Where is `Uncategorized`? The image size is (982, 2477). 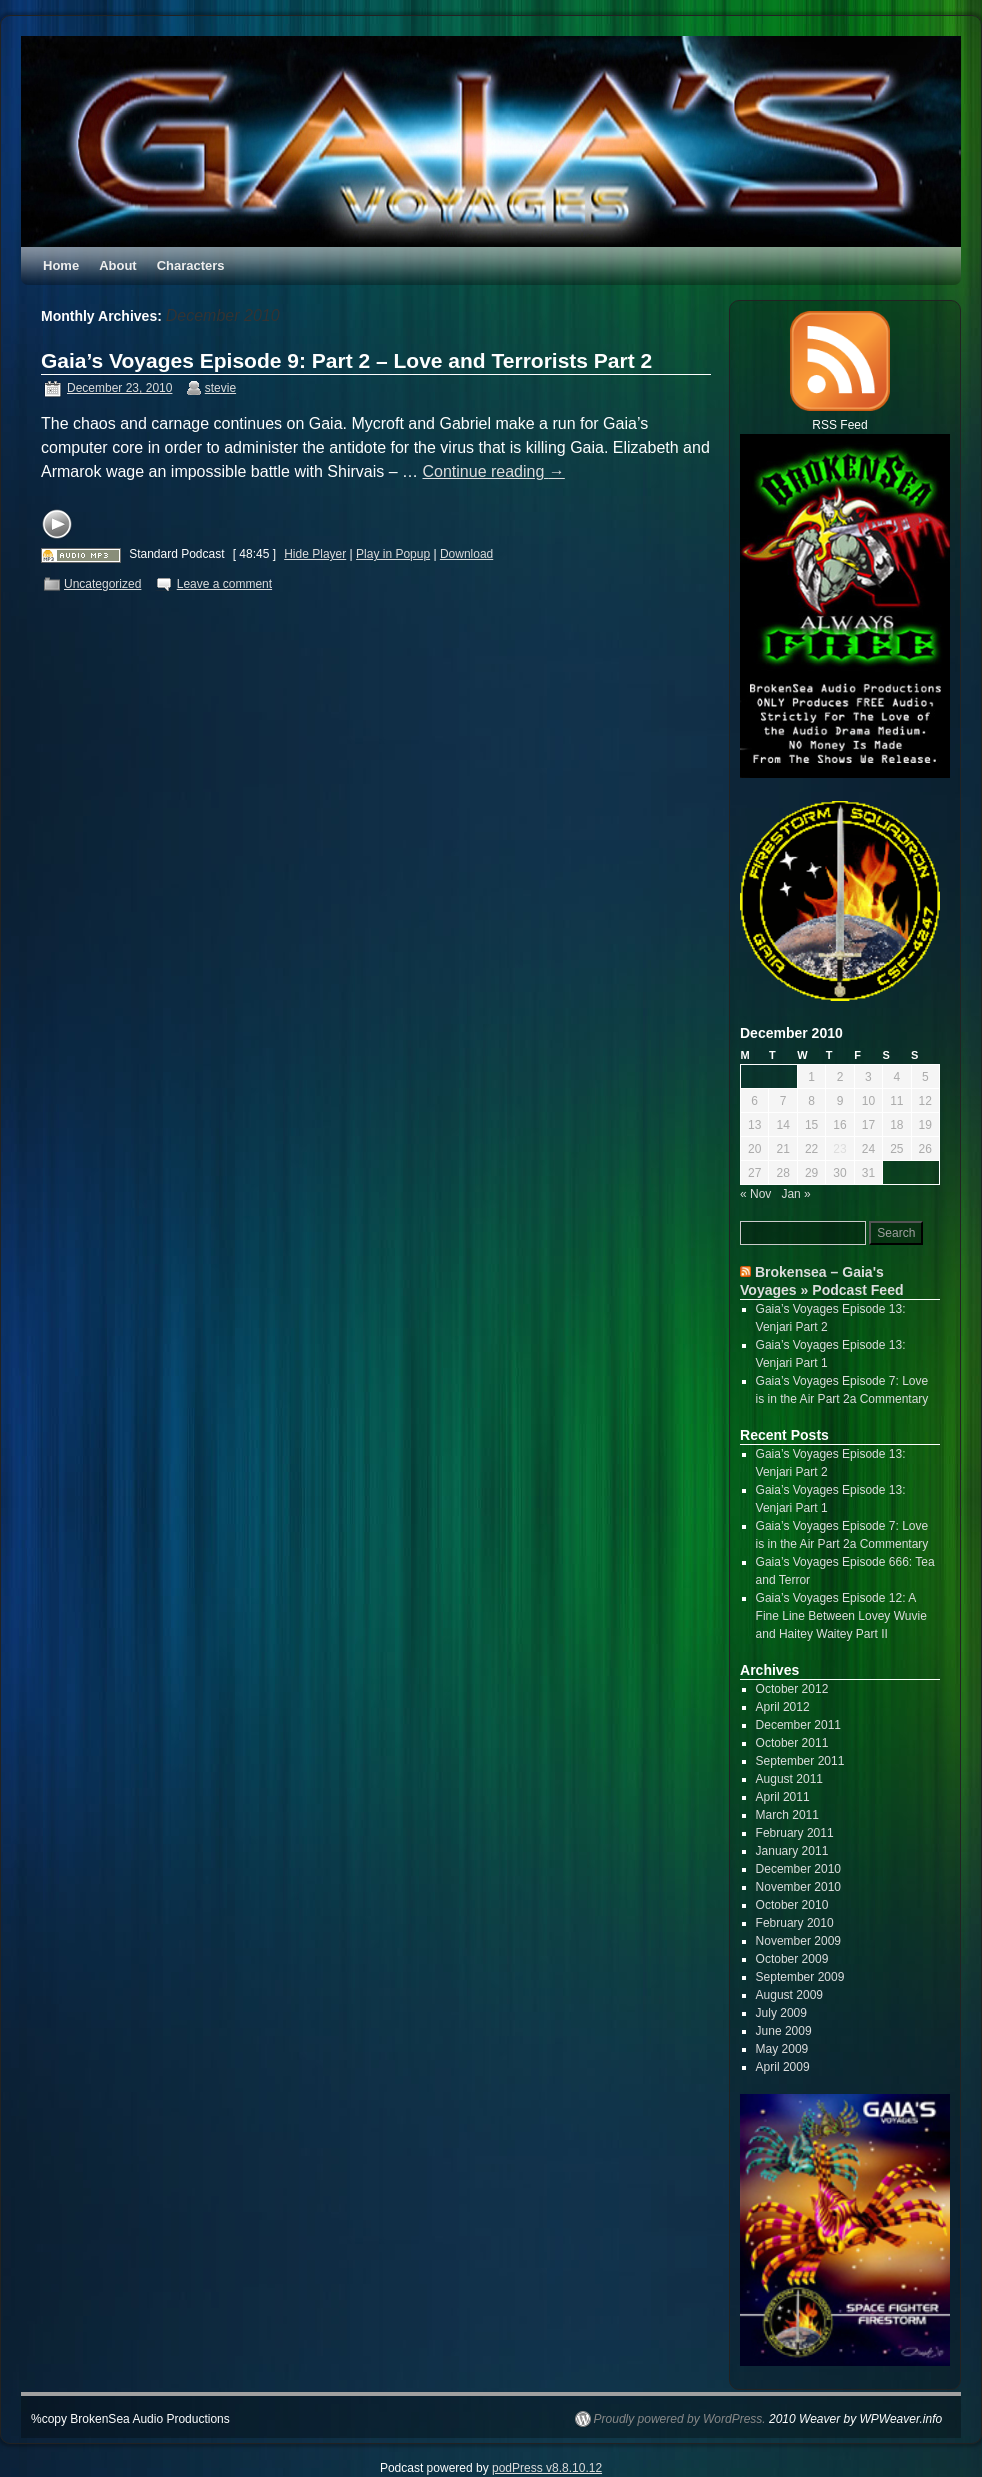 Uncategorized is located at coordinates (102, 584).